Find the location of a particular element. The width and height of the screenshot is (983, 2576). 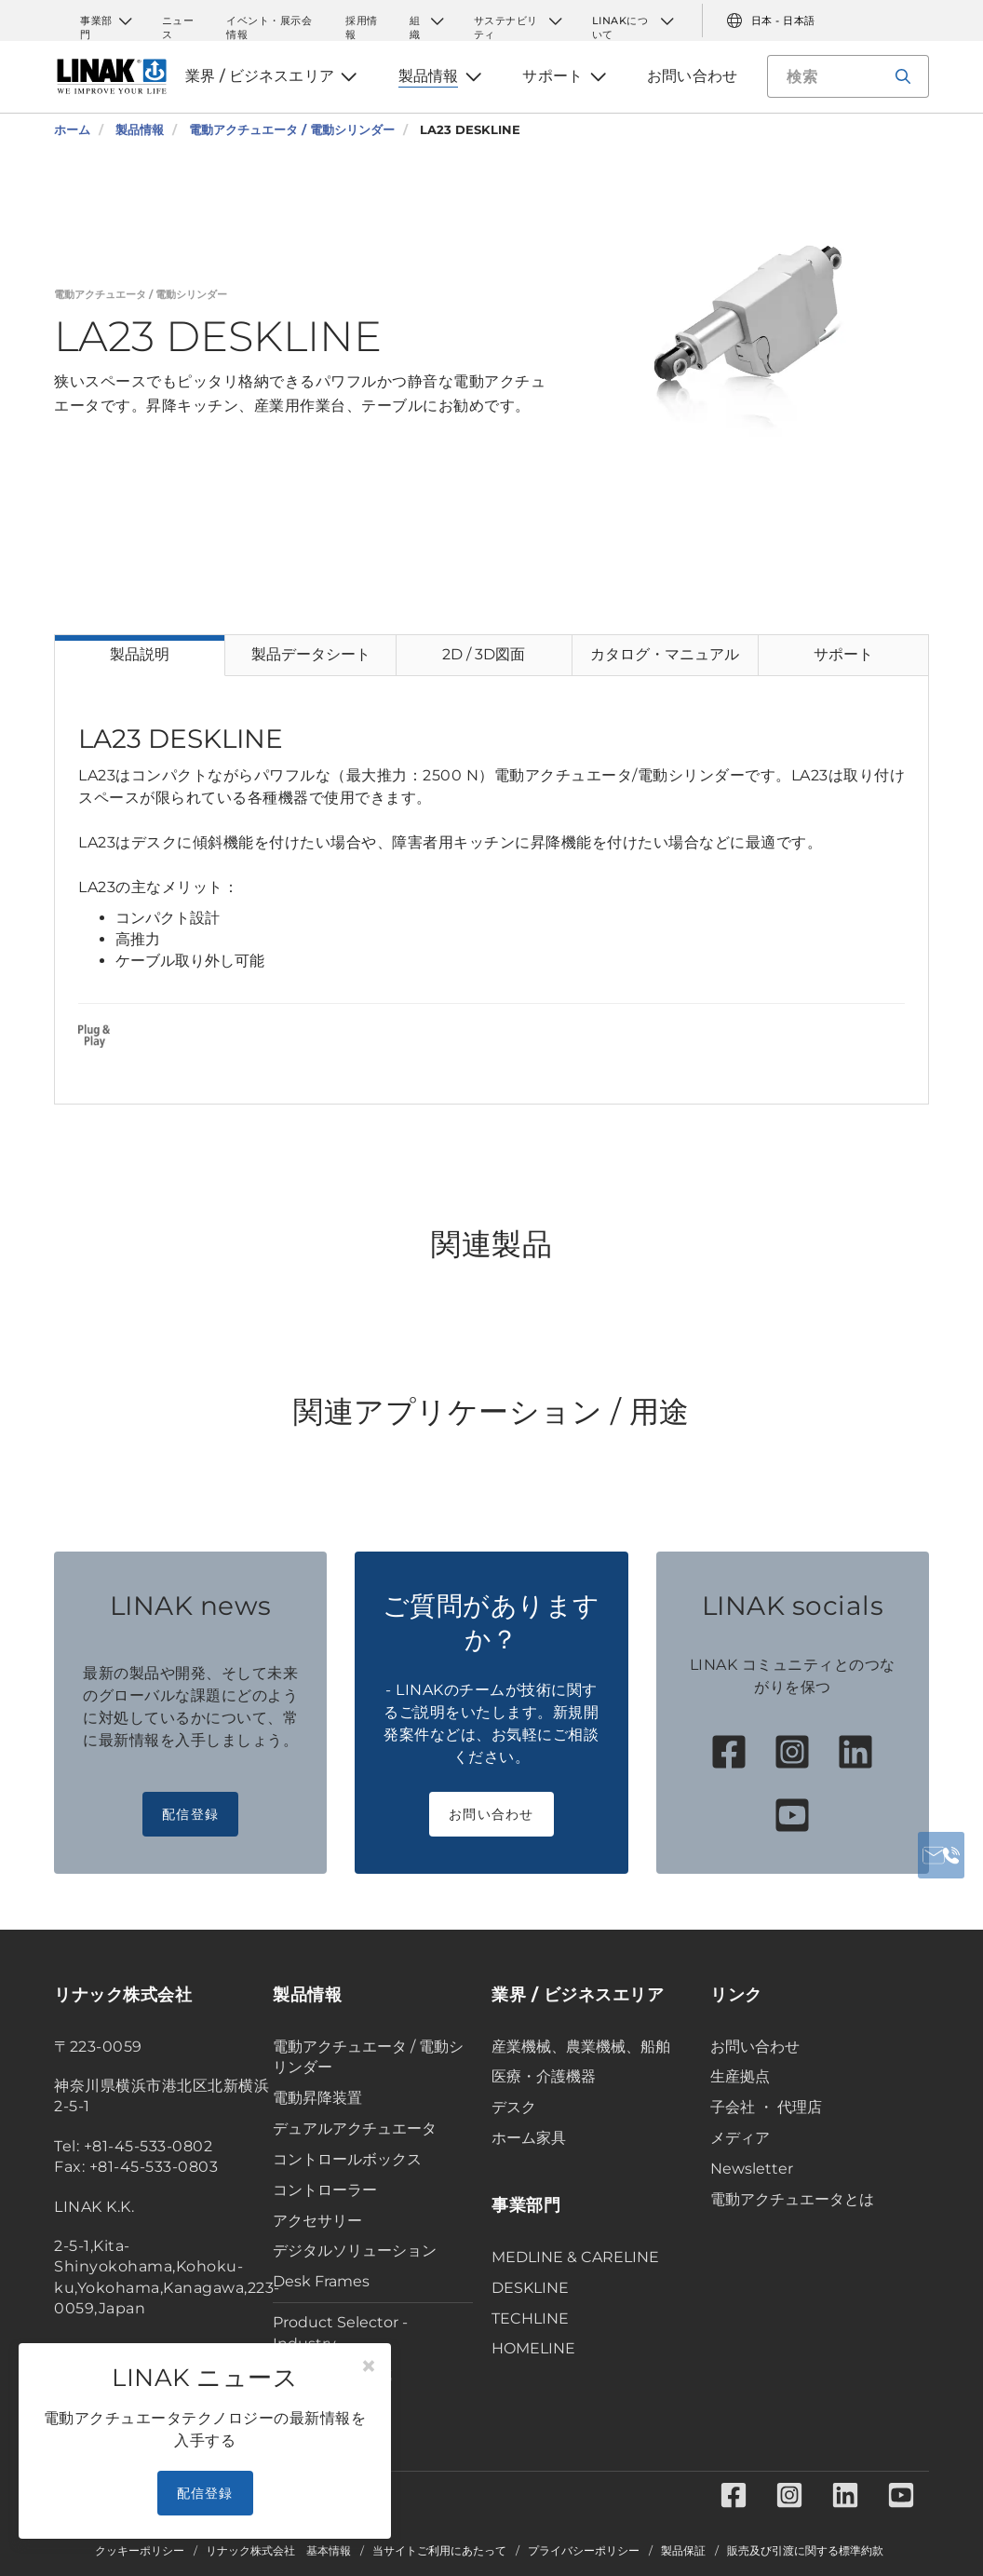

サポート [tab] is located at coordinates (843, 654).